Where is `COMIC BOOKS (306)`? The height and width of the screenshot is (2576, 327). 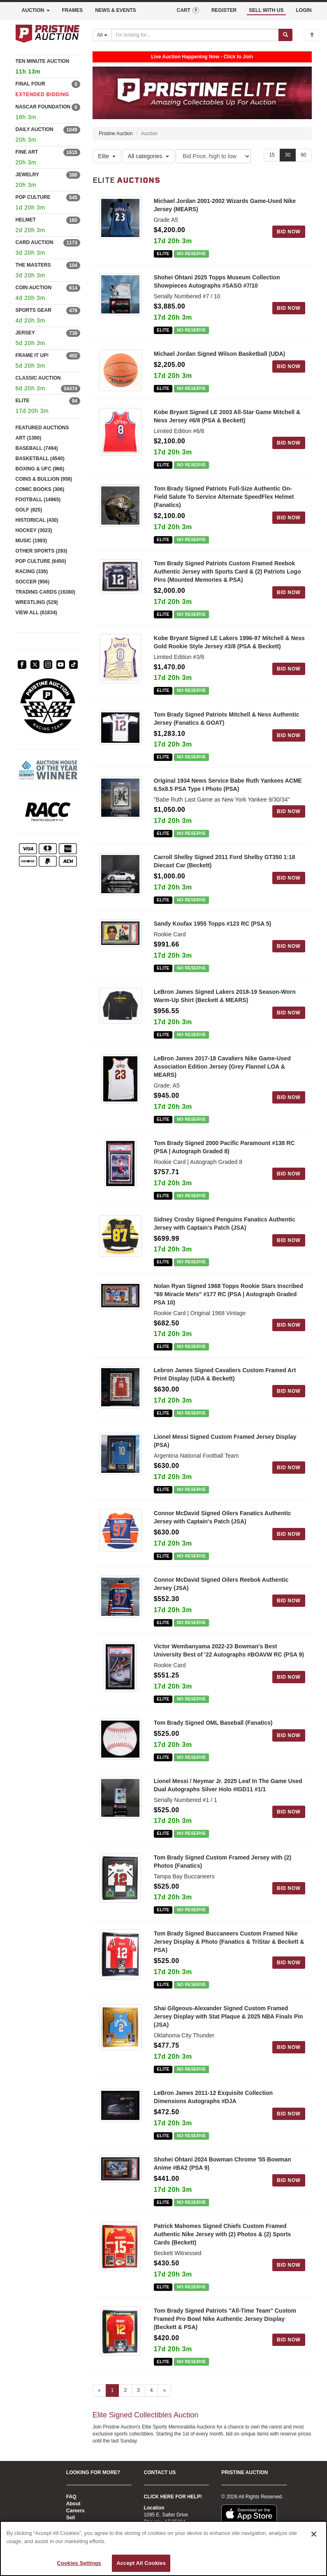
COMIC BOOKS (306) is located at coordinates (40, 489).